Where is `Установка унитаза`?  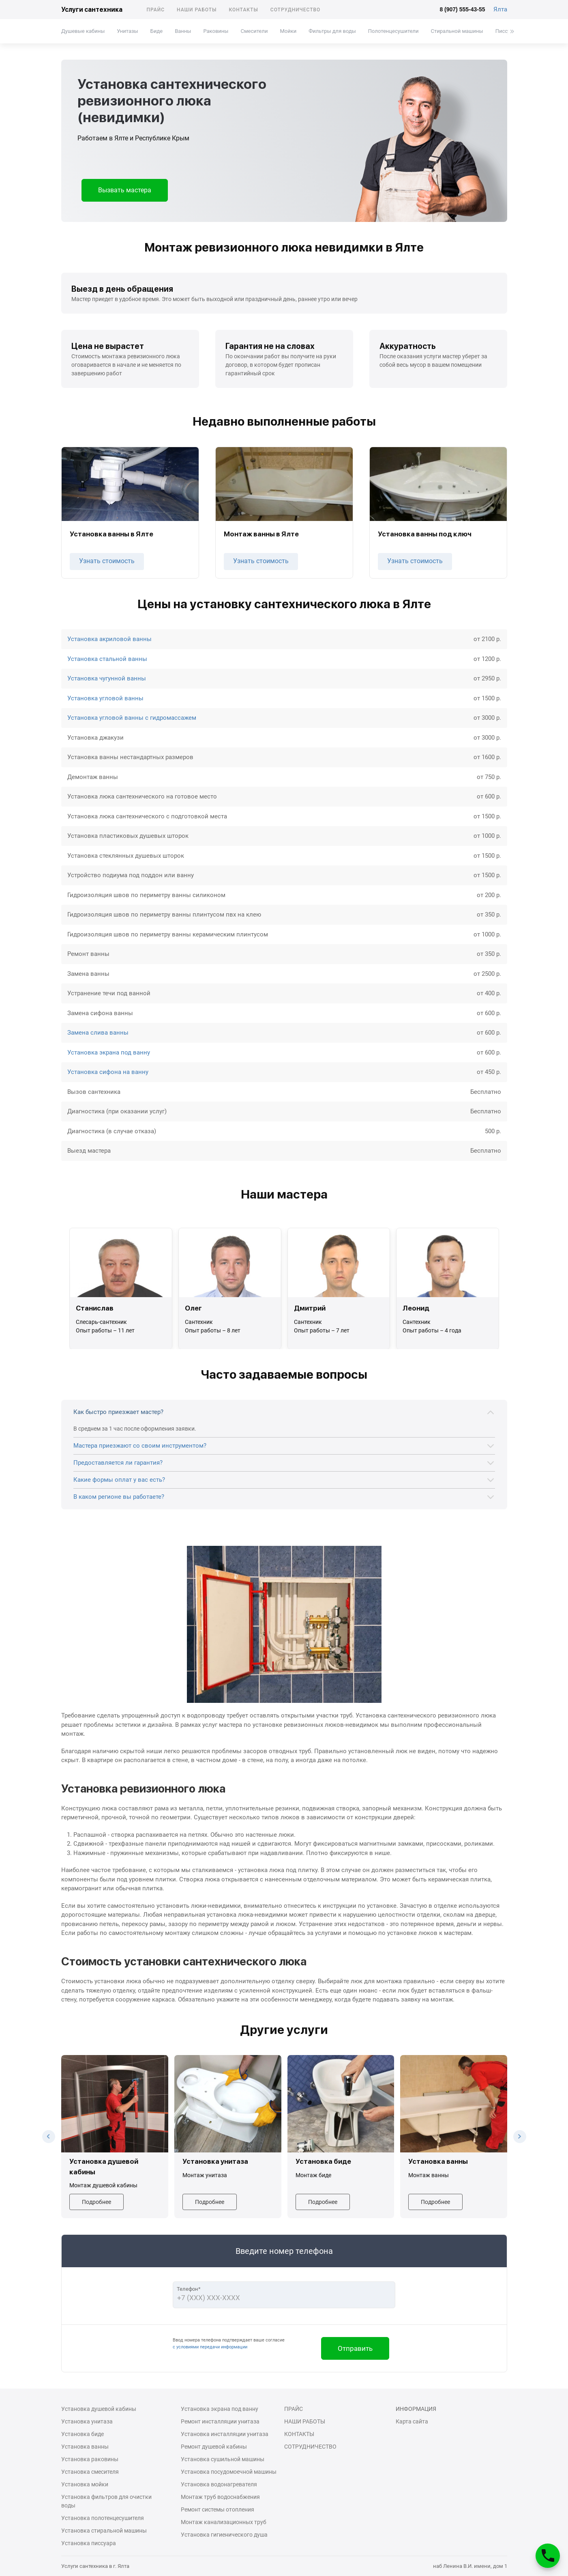 Установка унитаза is located at coordinates (87, 2421).